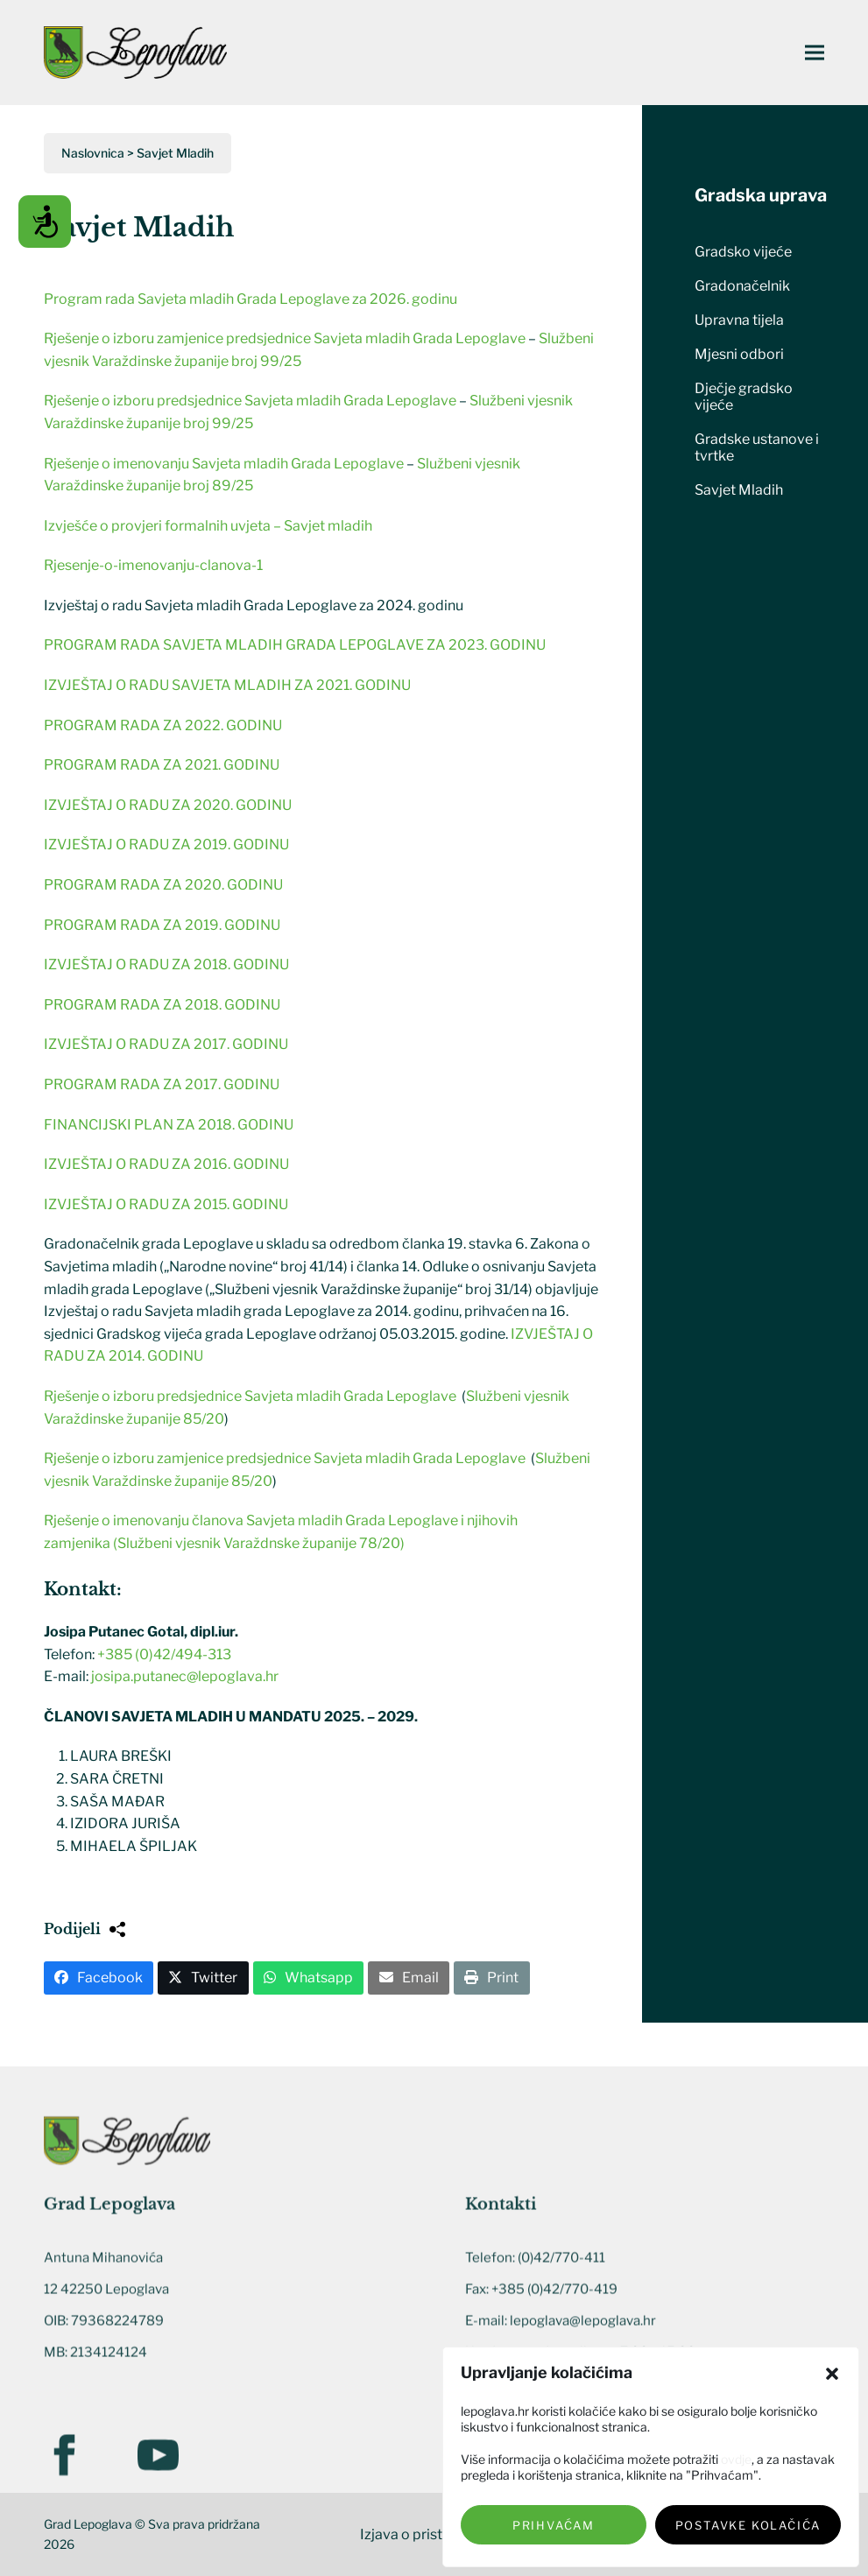 The image size is (868, 2576). Describe the element at coordinates (748, 2525) in the screenshot. I see `Postavke kolačića` at that location.